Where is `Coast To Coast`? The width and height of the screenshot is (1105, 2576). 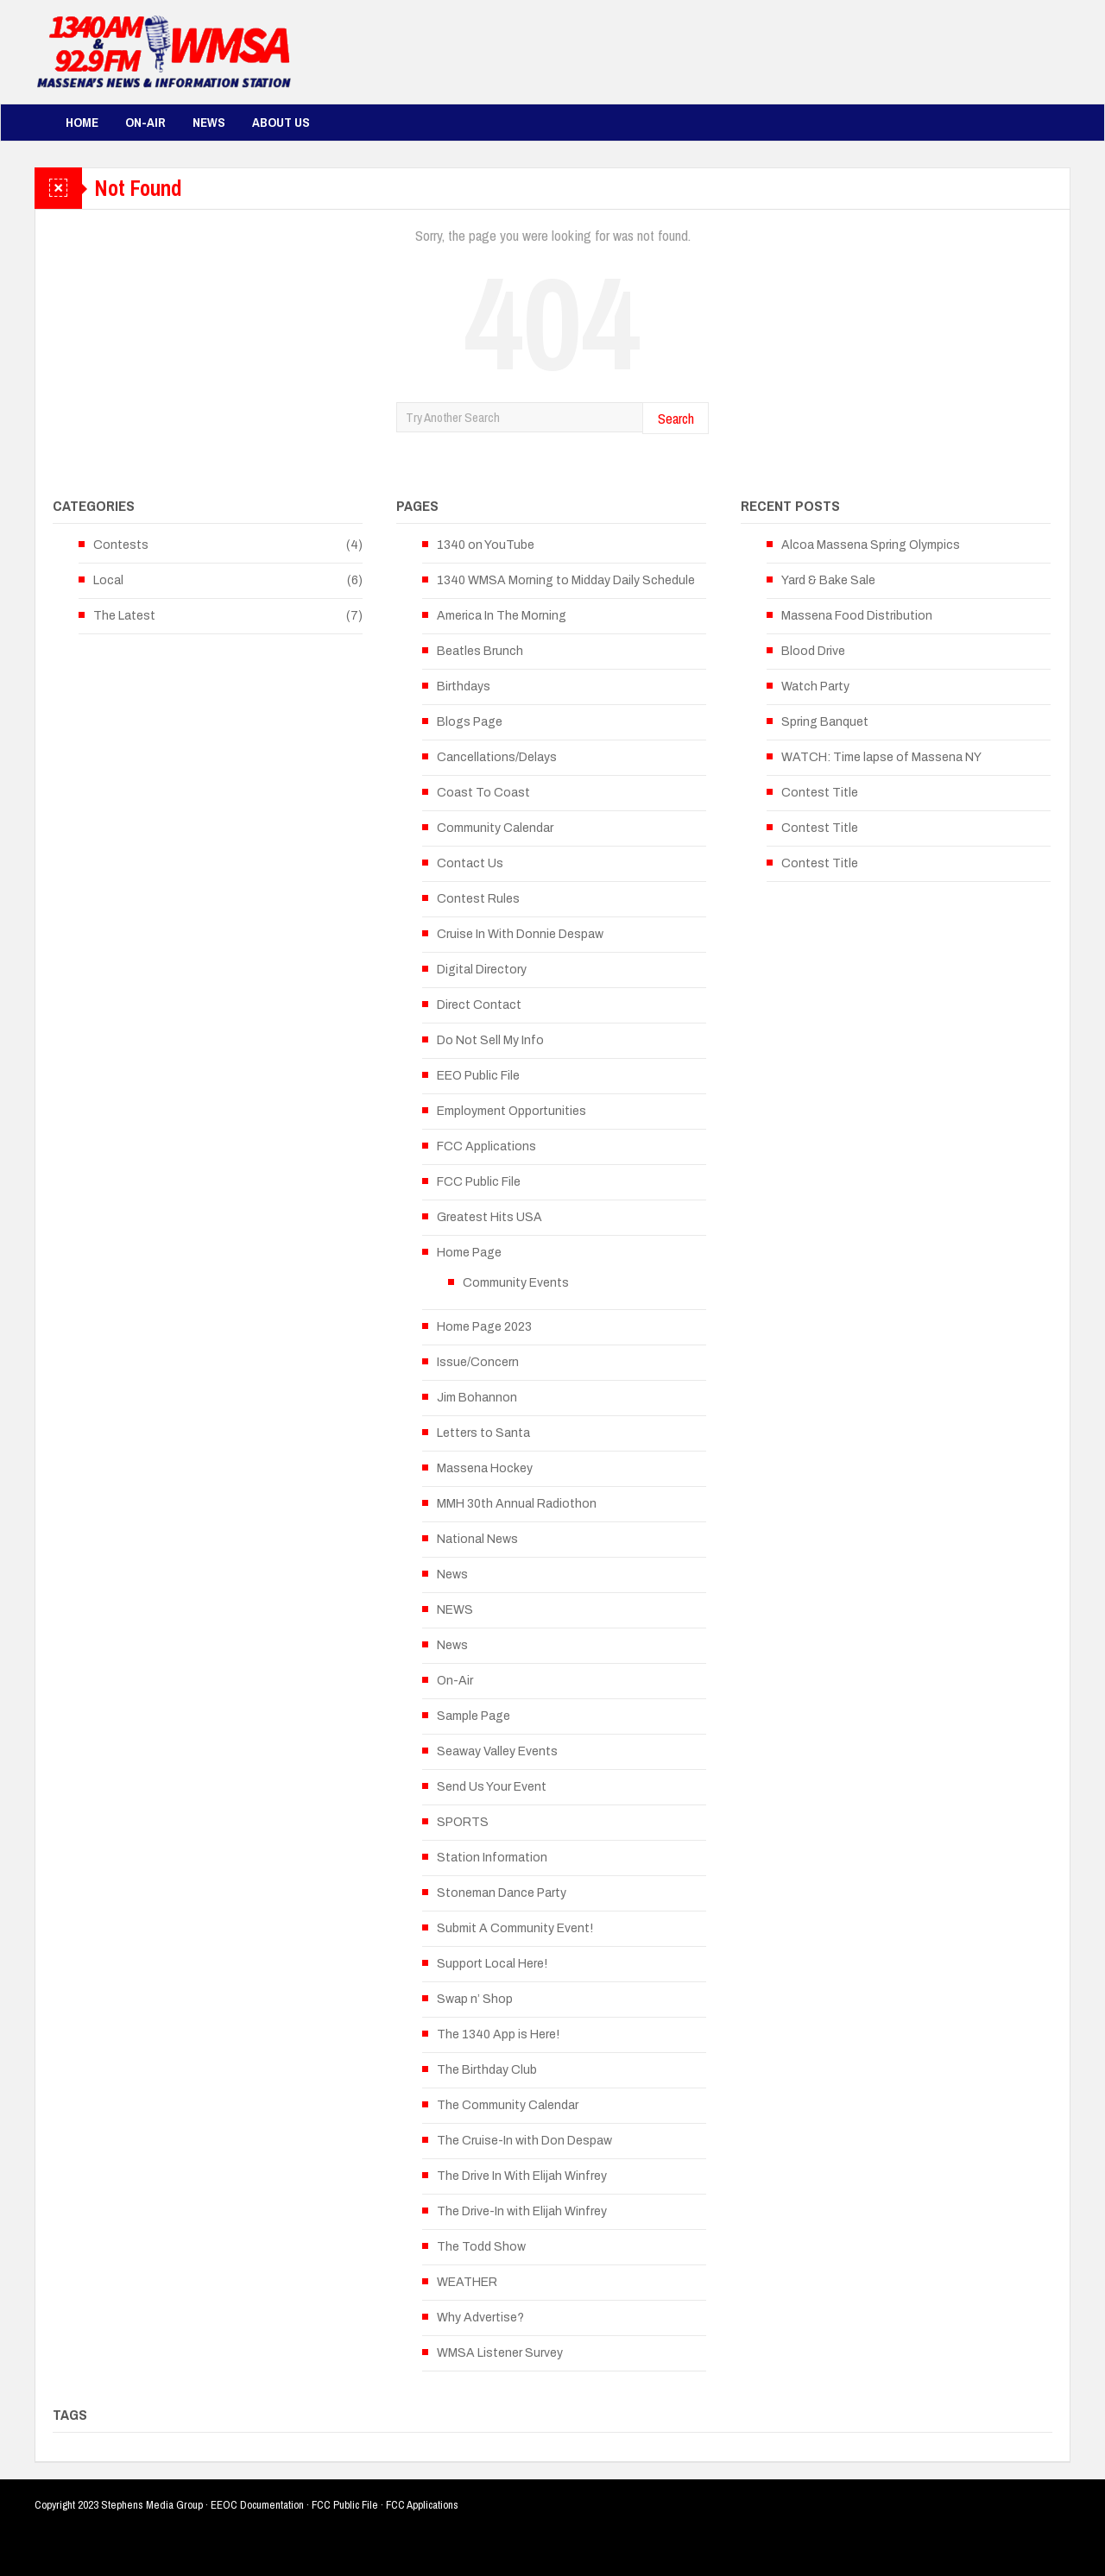 Coast To Coast is located at coordinates (483, 792).